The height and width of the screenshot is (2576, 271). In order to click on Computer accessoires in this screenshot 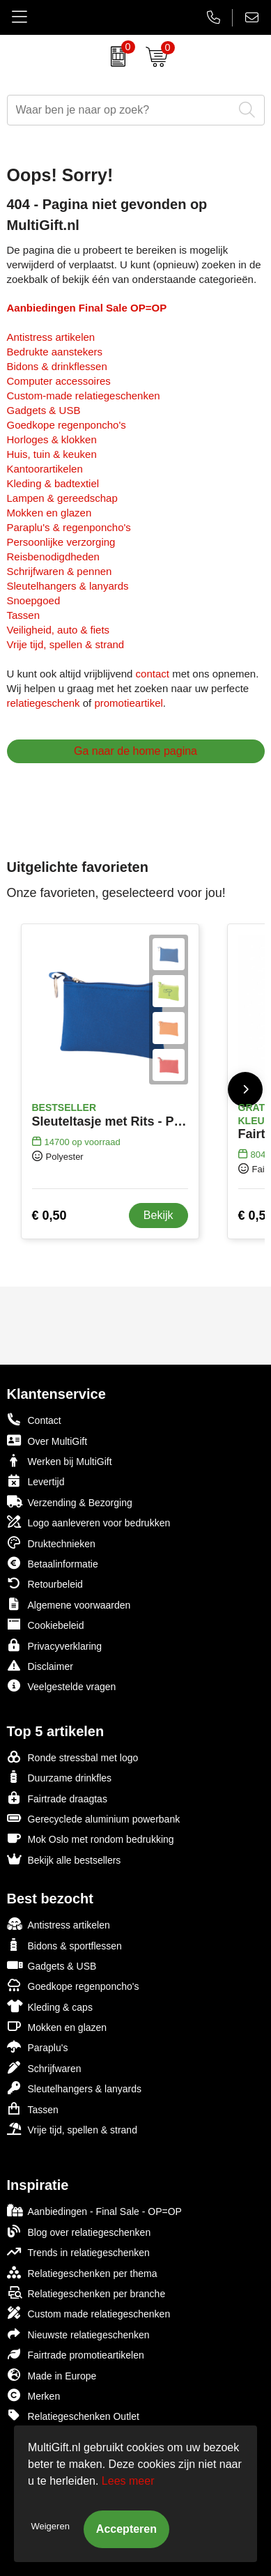, I will do `click(59, 381)`.